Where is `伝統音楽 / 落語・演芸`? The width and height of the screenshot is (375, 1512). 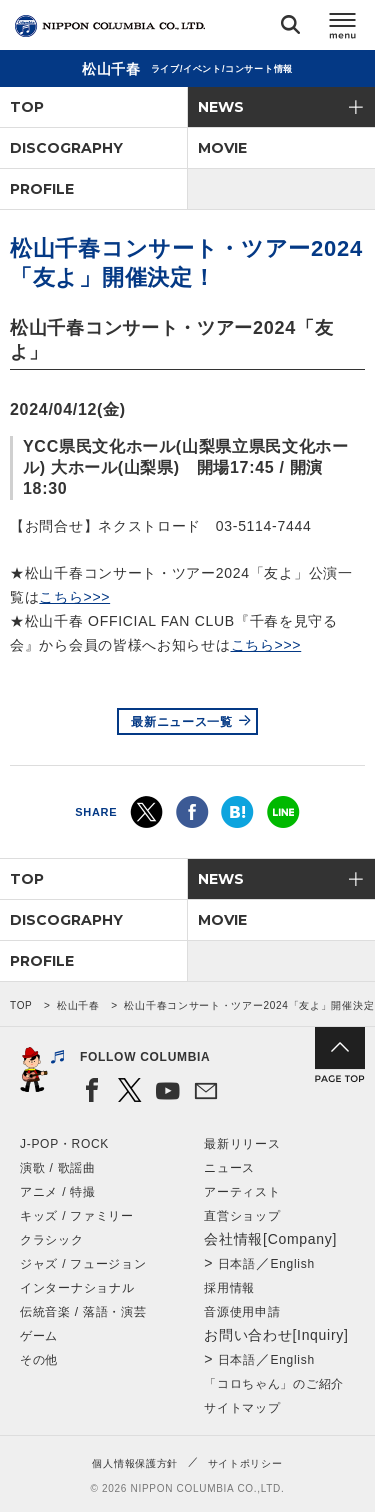 伝統音楽 / 落語・演芸 is located at coordinates (83, 1312).